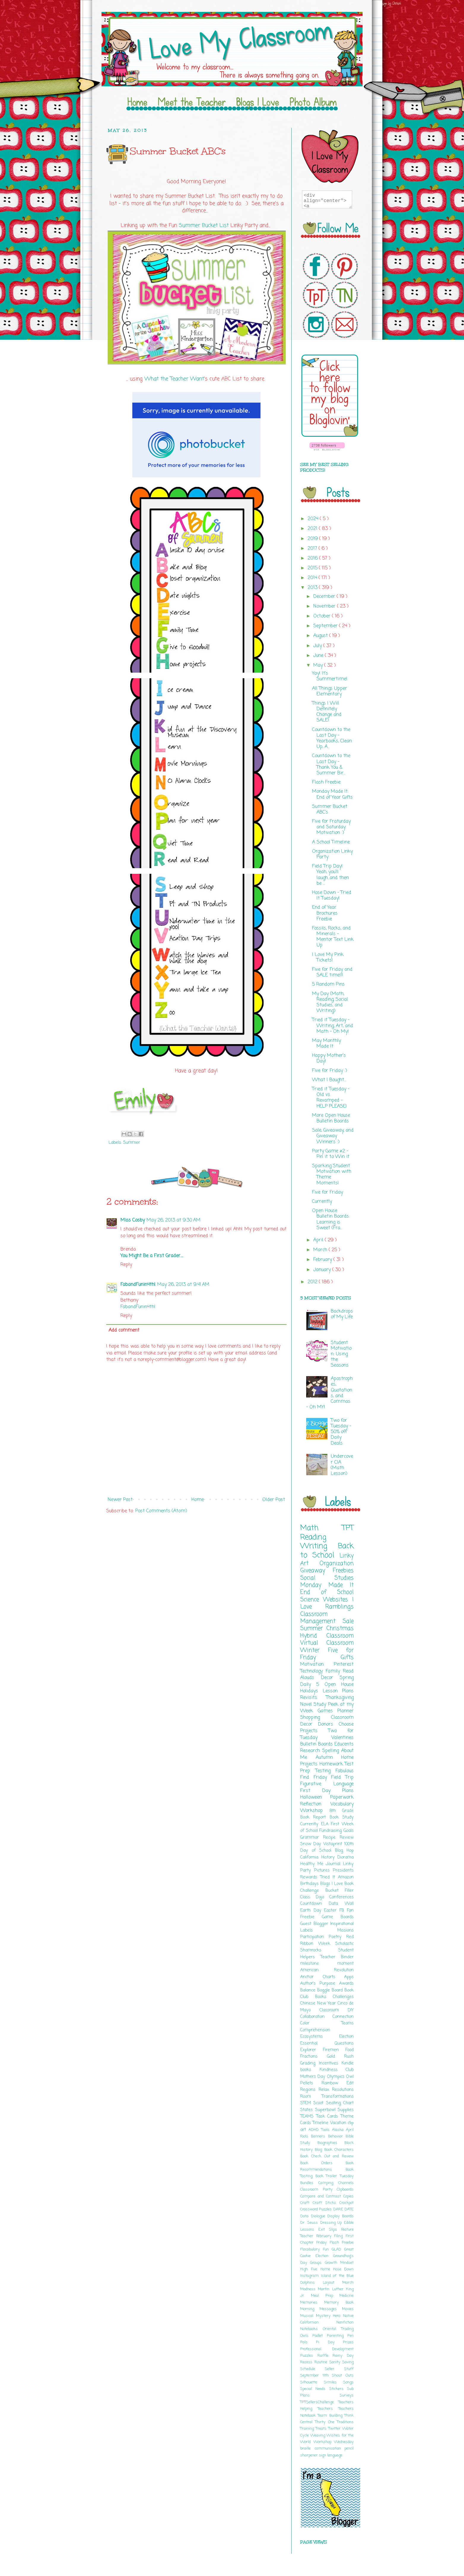 The image size is (464, 2576). Describe the element at coordinates (322, 1269) in the screenshot. I see `January` at that location.